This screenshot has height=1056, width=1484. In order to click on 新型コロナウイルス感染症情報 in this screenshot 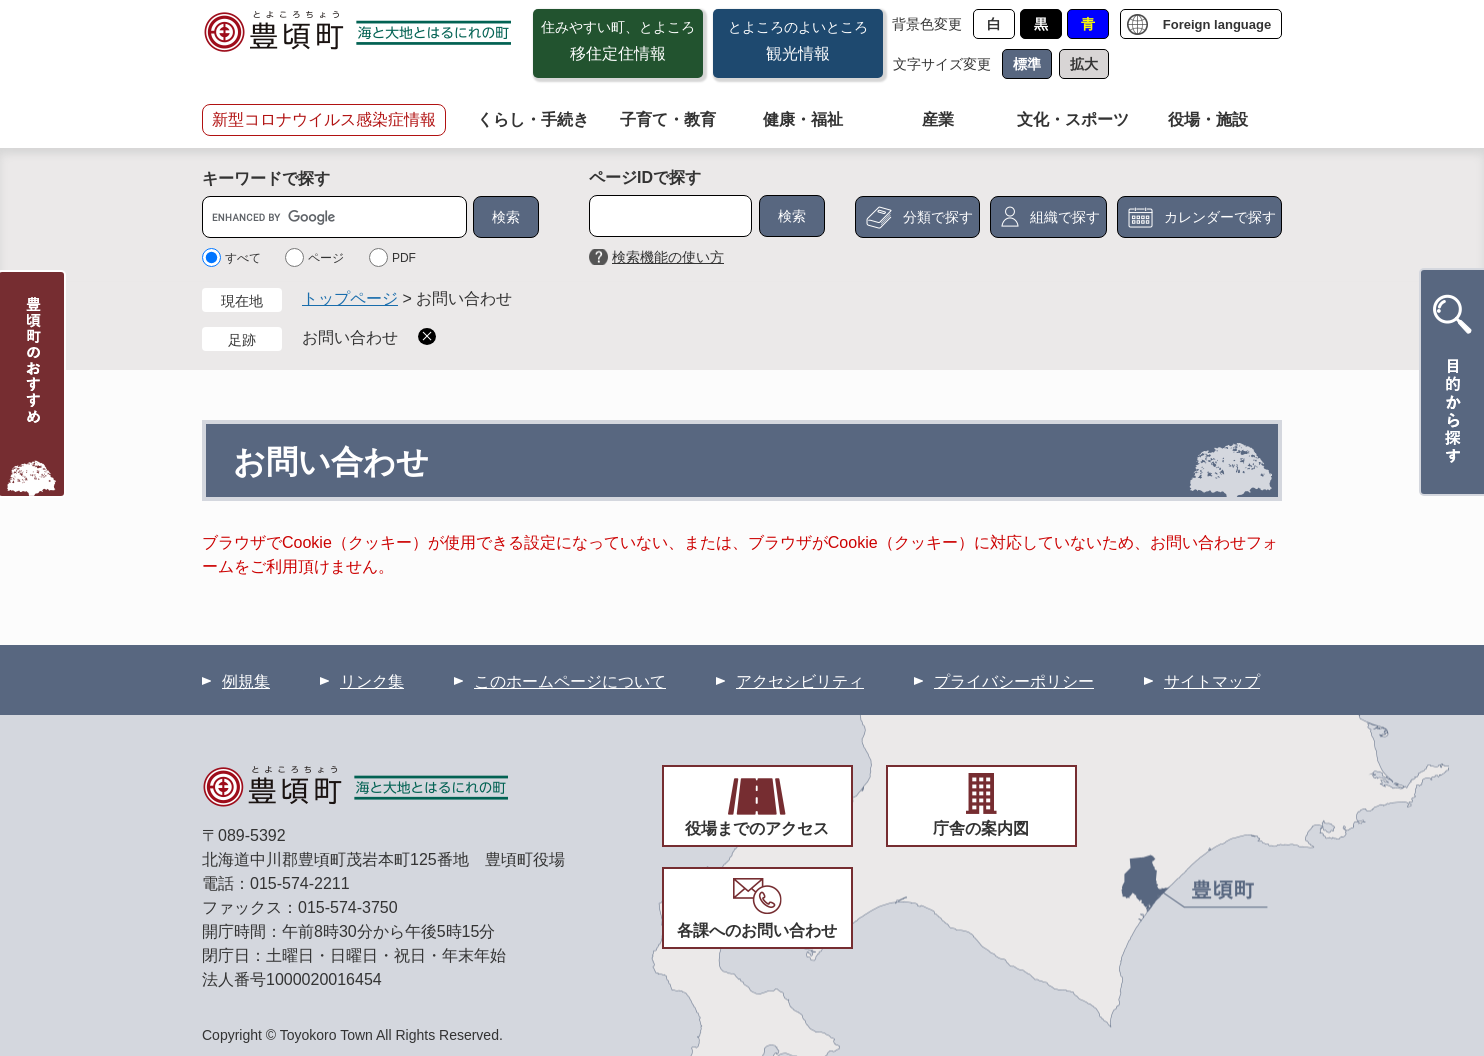, I will do `click(324, 119)`.